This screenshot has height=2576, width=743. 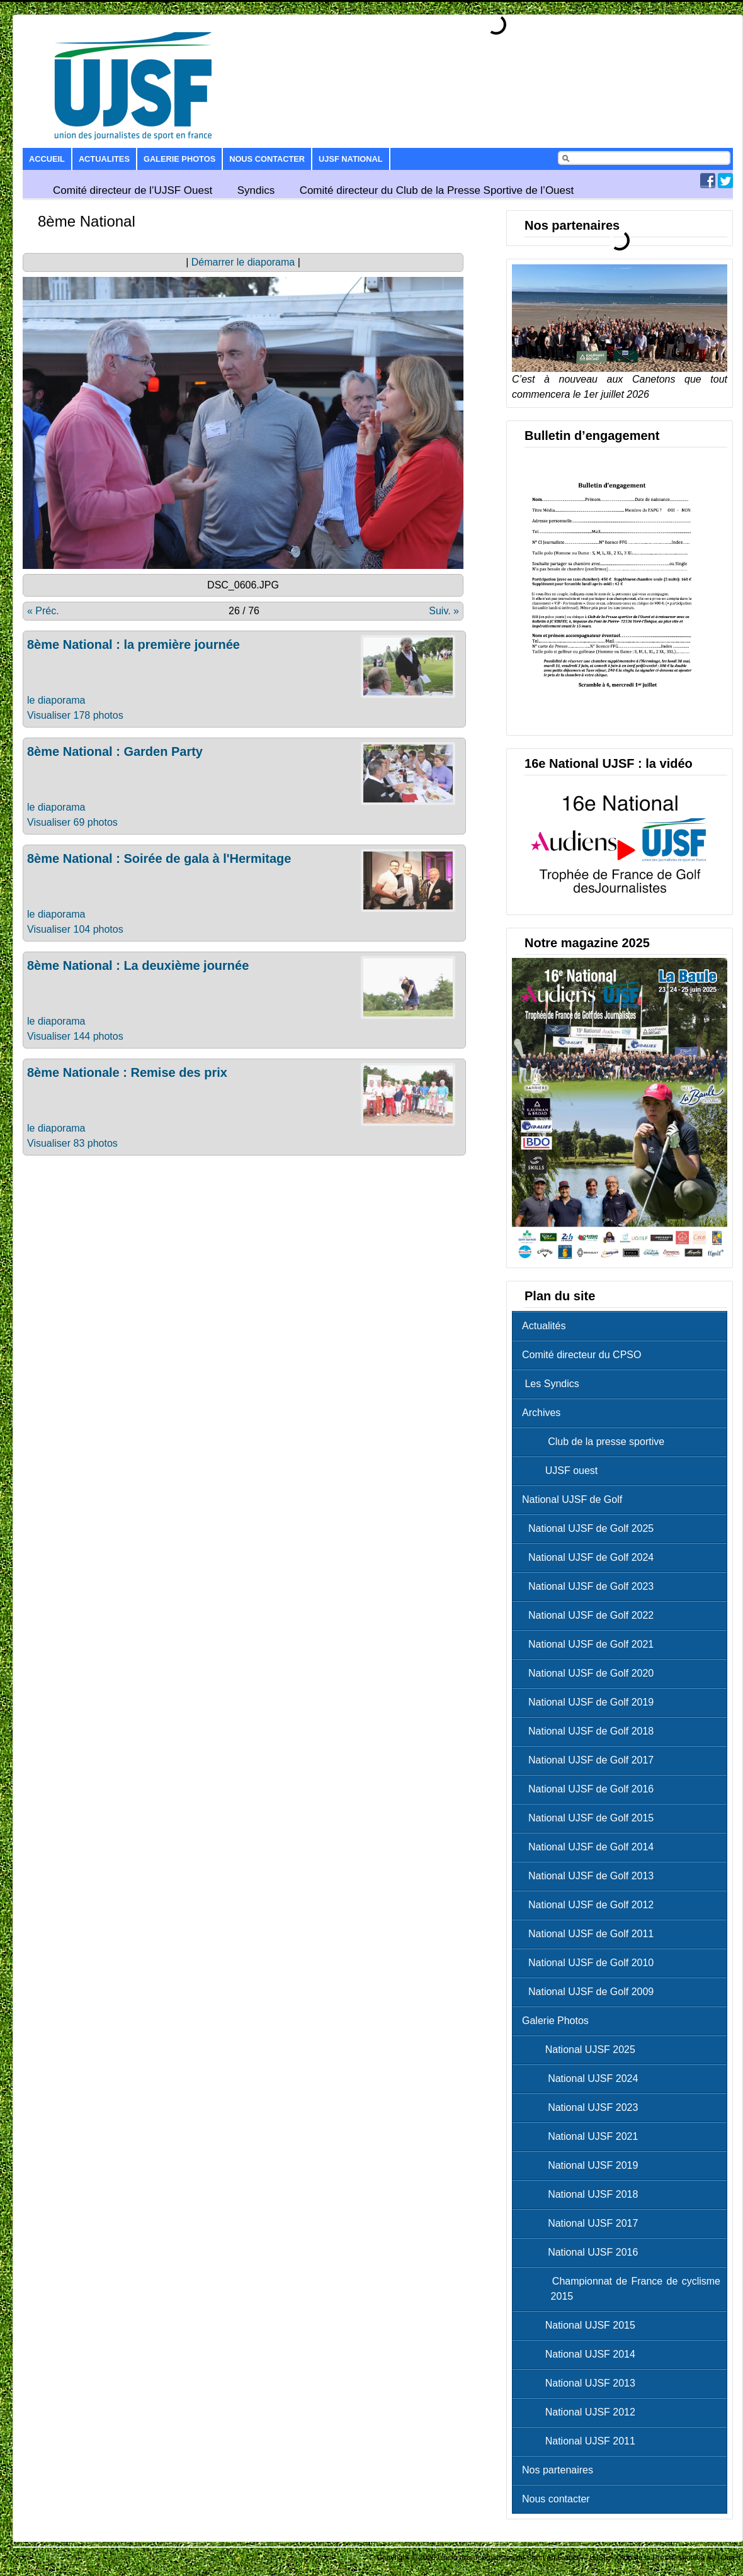 I want to click on Championnat de France de cyclisme 2015, so click(x=624, y=2289).